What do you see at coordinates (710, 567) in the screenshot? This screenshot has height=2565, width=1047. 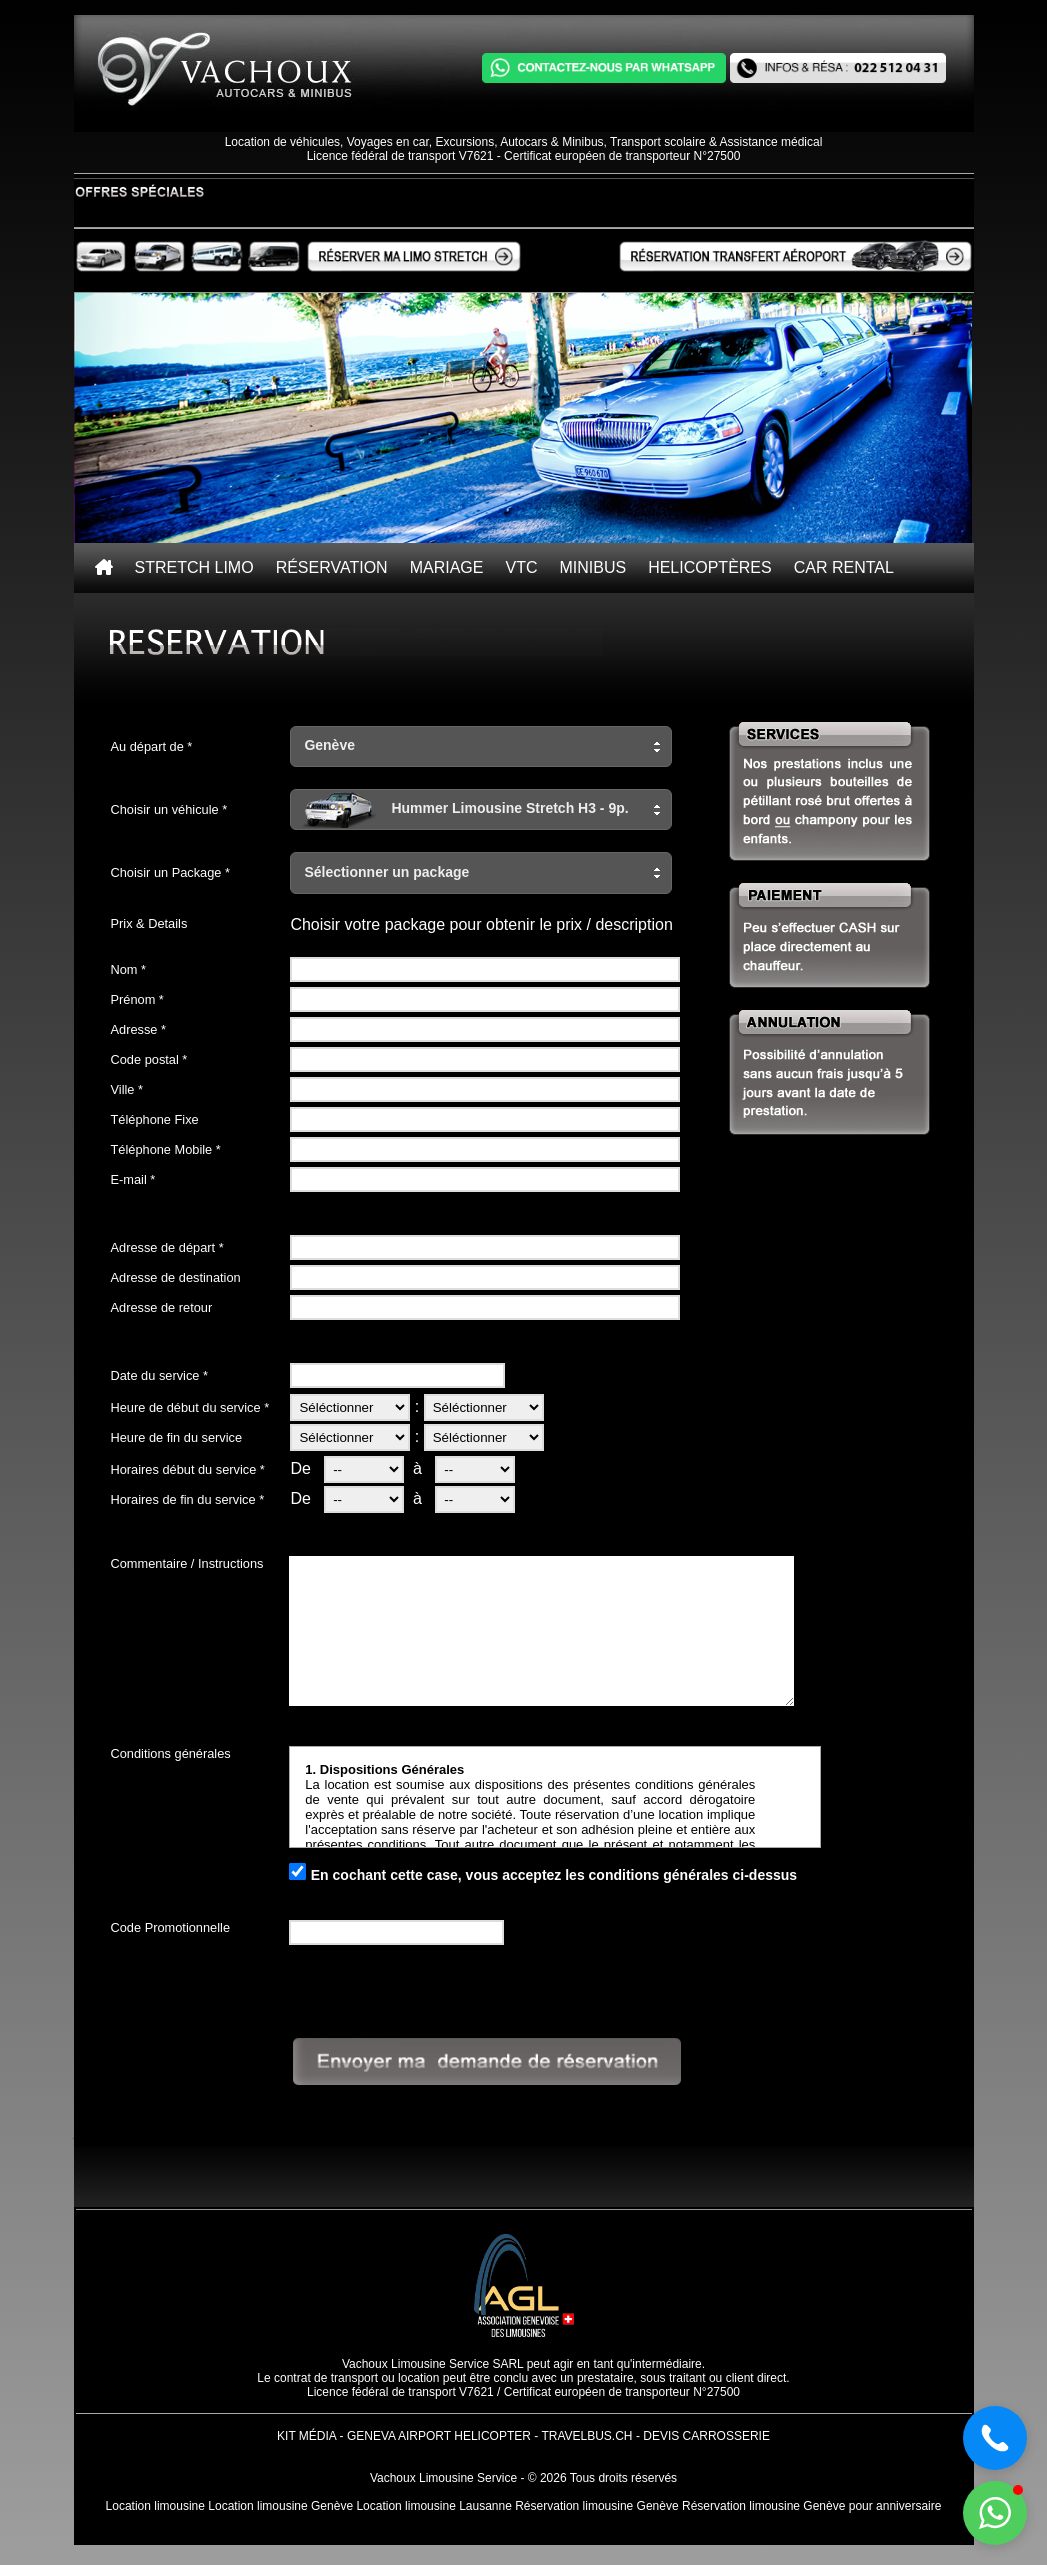 I see `Helicoptères` at bounding box center [710, 567].